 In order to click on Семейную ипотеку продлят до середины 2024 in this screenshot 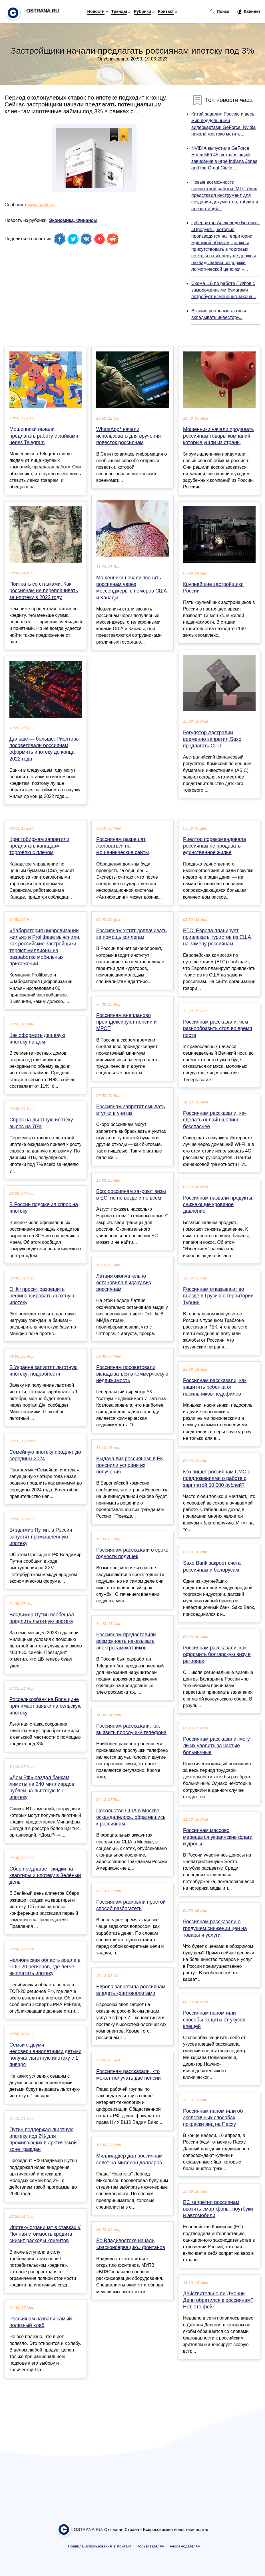, I will do `click(45, 1455)`.